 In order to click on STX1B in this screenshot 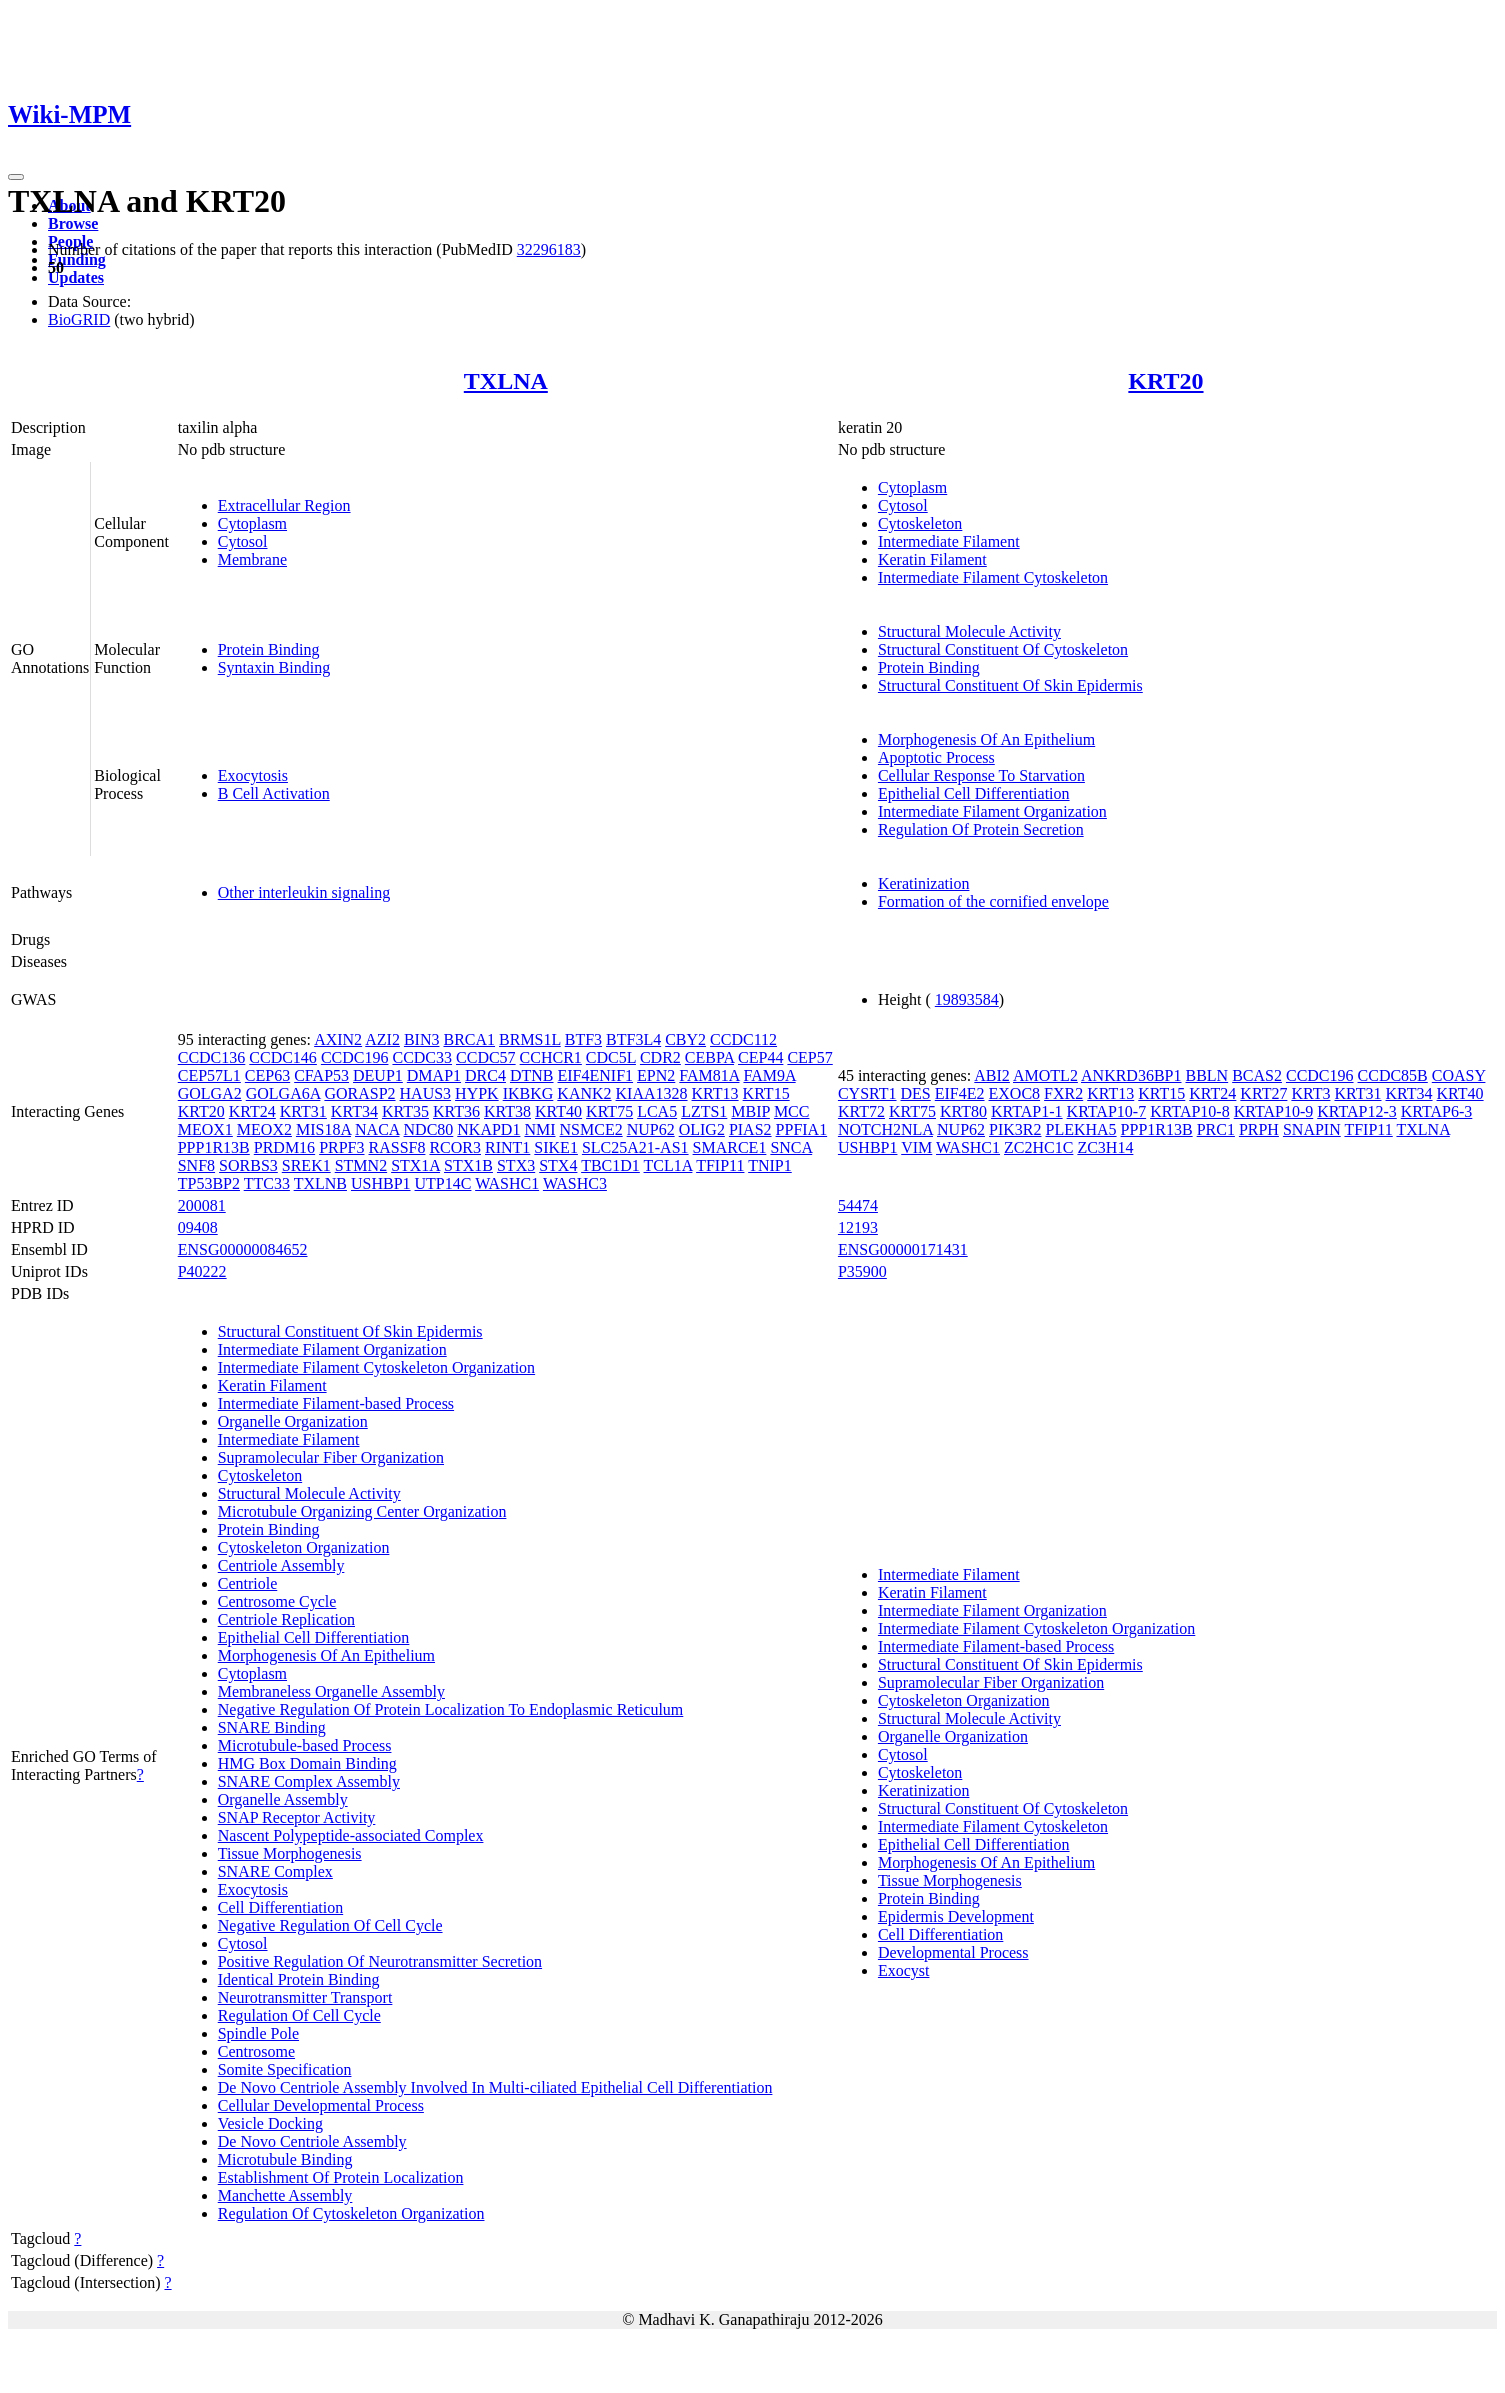, I will do `click(468, 1165)`.